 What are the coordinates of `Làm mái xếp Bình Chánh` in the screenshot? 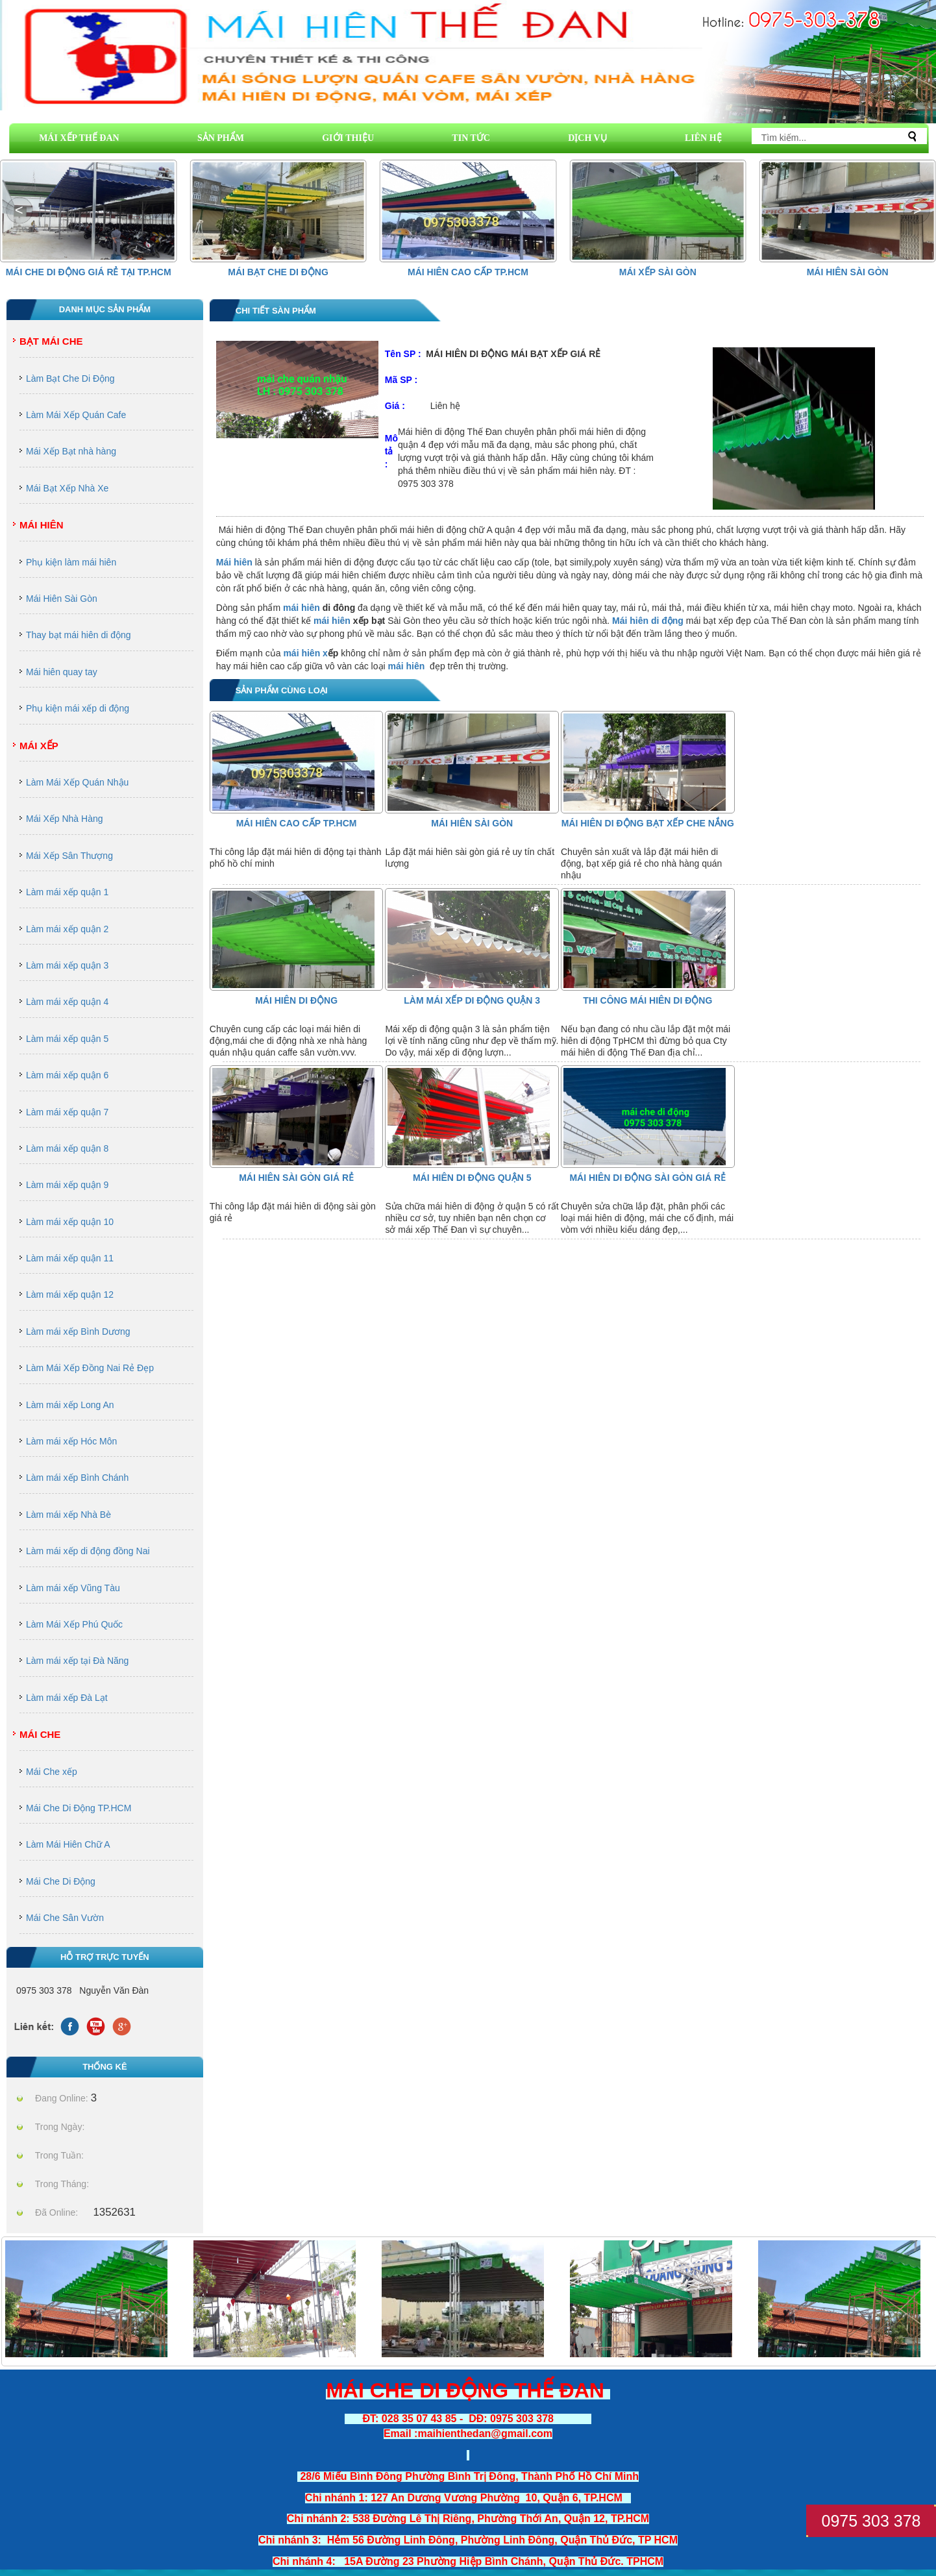 It's located at (77, 1477).